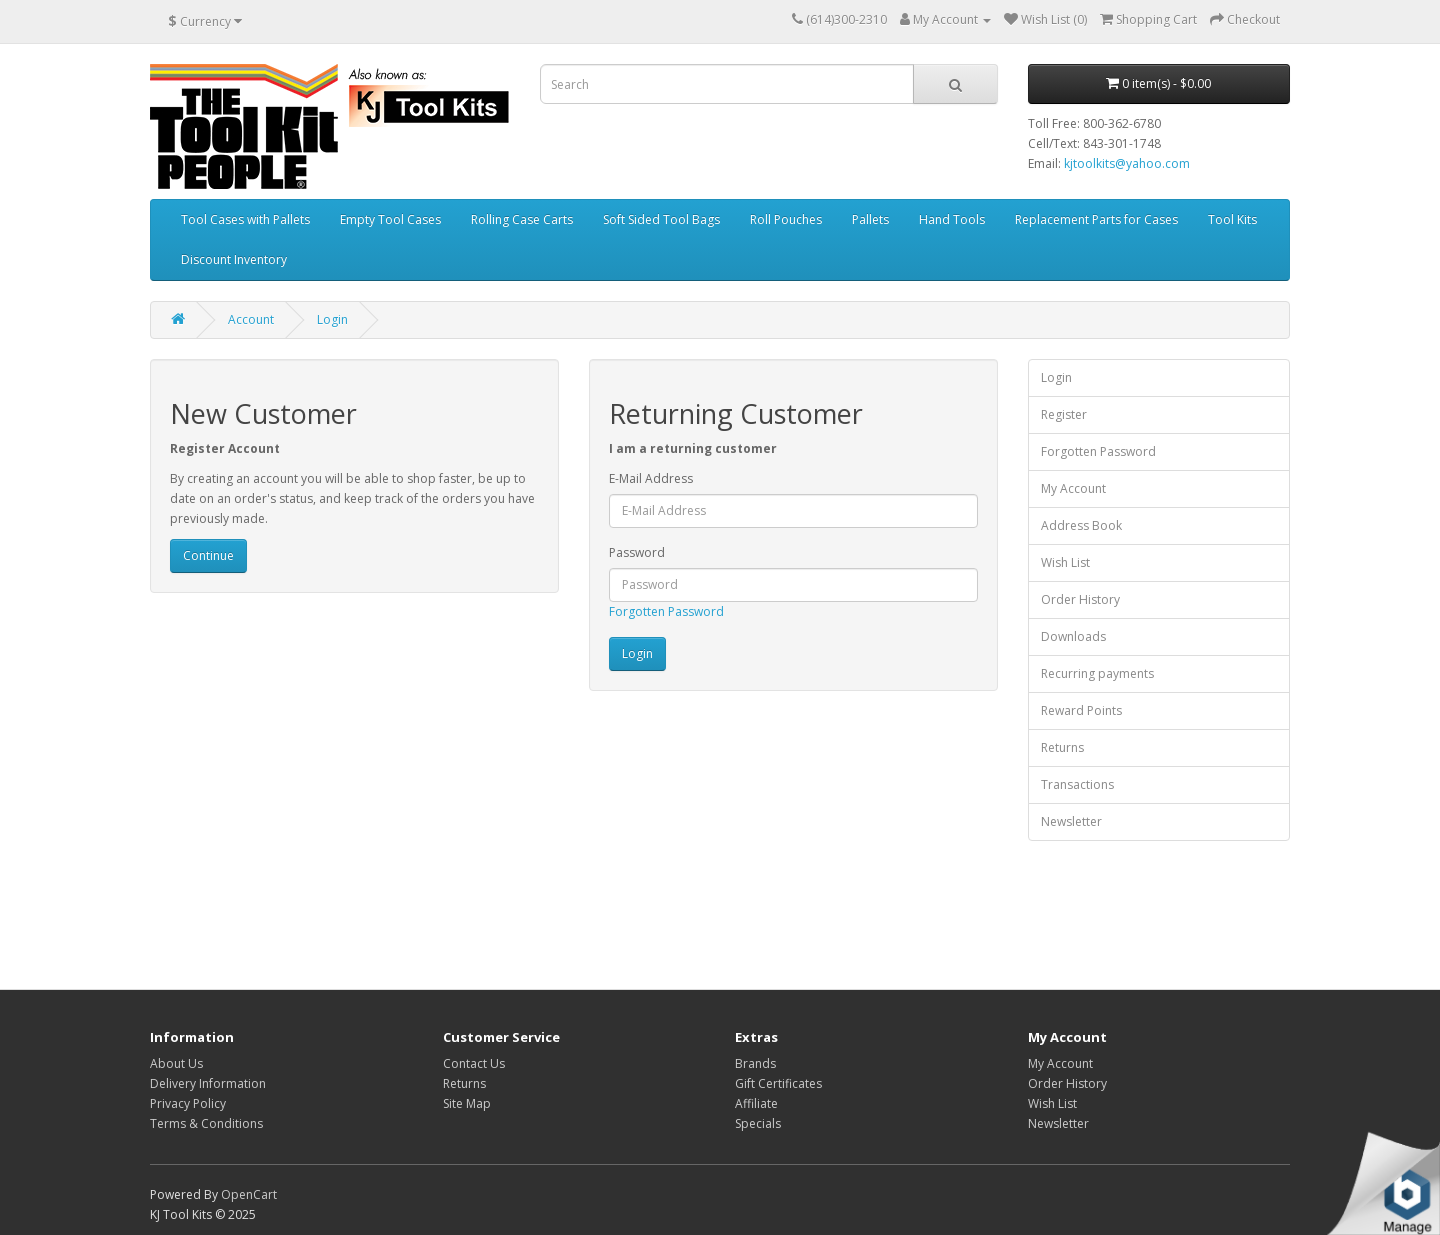 This screenshot has width=1440, height=1235. What do you see at coordinates (1073, 488) in the screenshot?
I see `My Account` at bounding box center [1073, 488].